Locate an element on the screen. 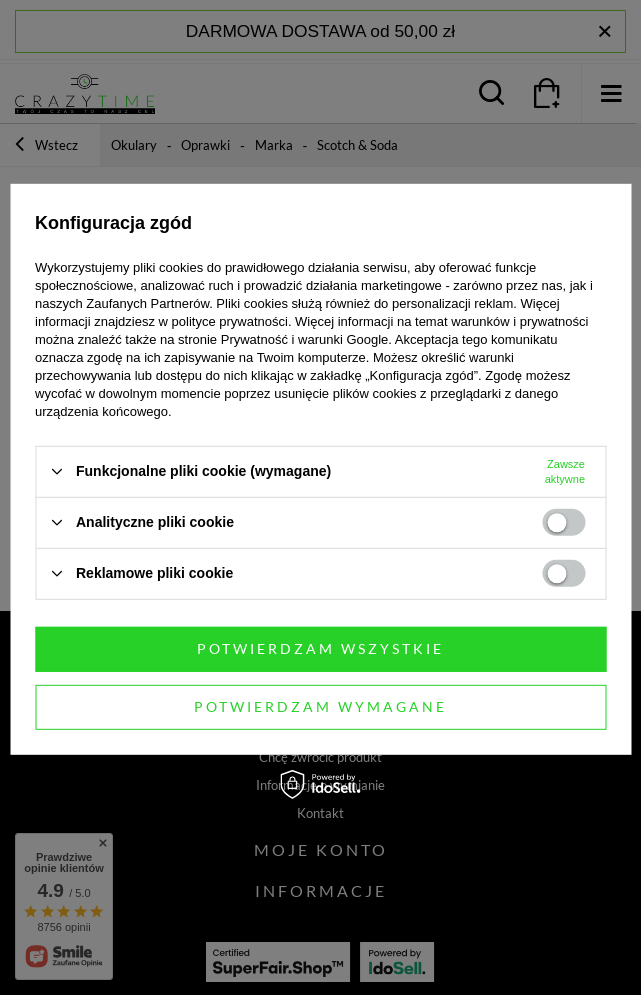  Potwierdzam wymagane is located at coordinates (320, 706).